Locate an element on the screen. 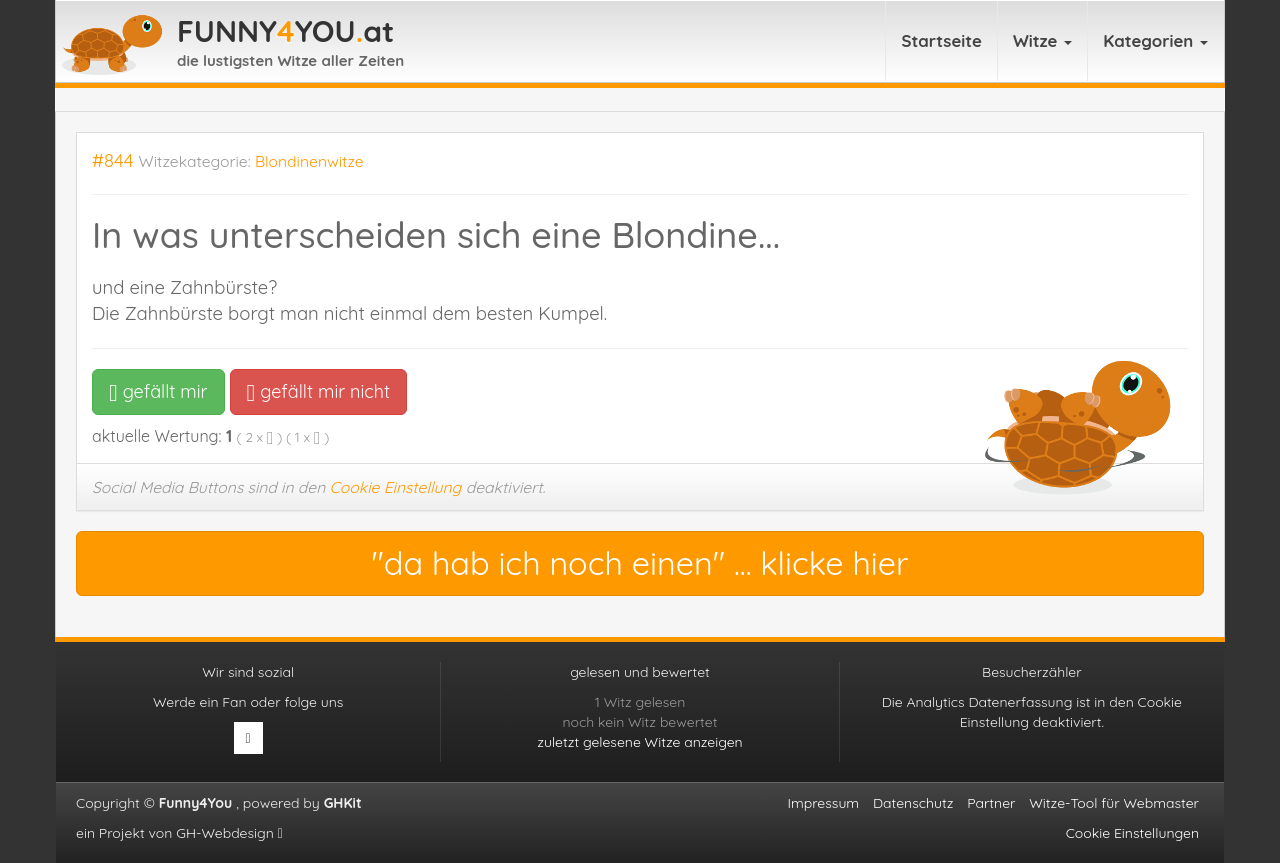 The image size is (1280, 863). Kategorien [button] is located at coordinates (1155, 40).